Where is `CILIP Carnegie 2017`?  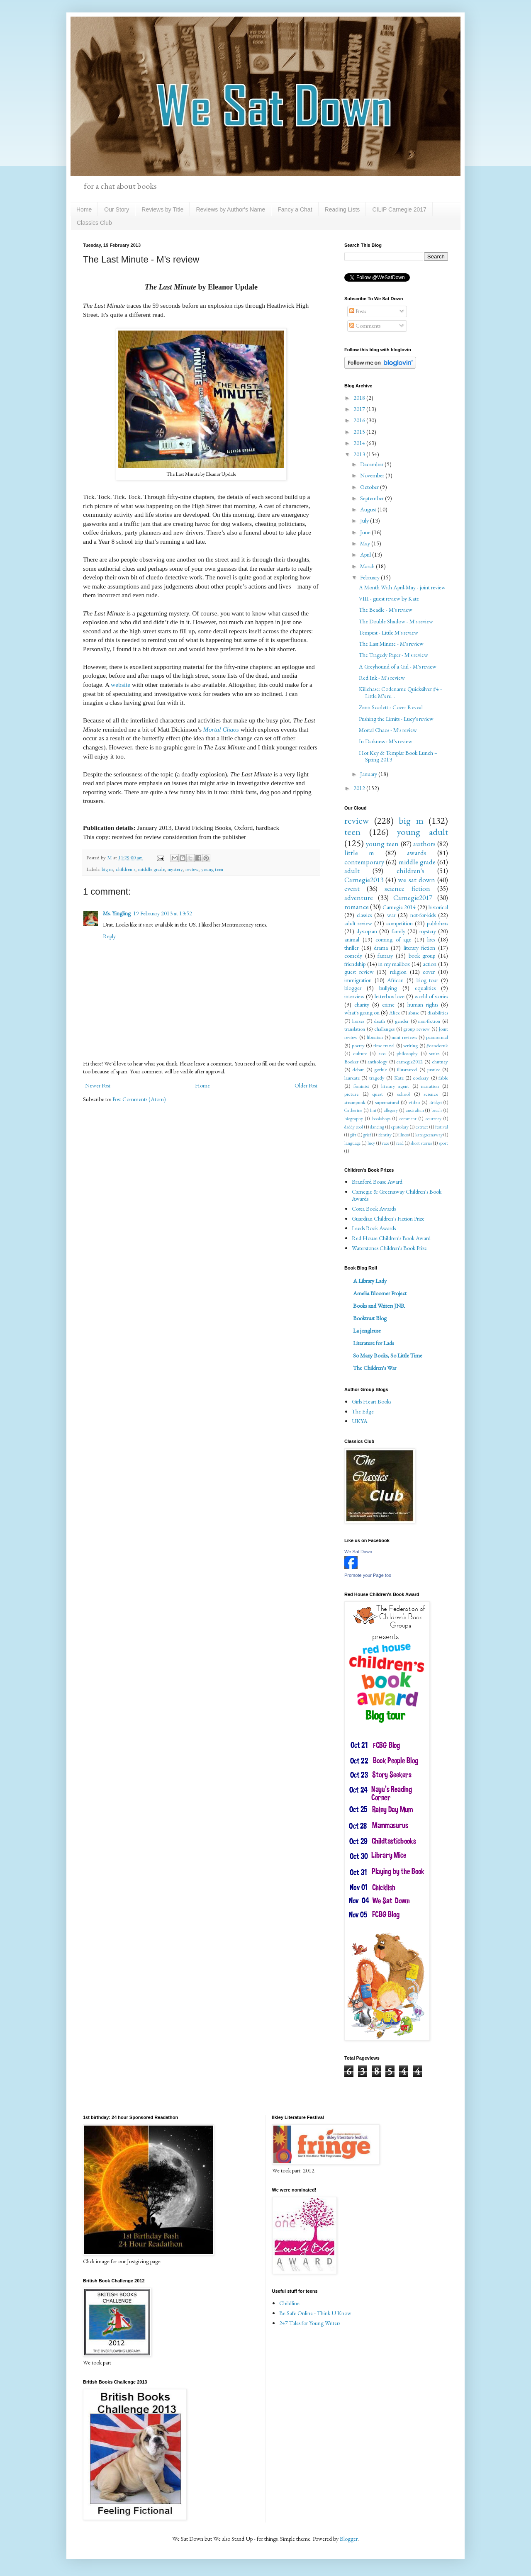
CILIP Carnegie 2017 is located at coordinates (399, 209).